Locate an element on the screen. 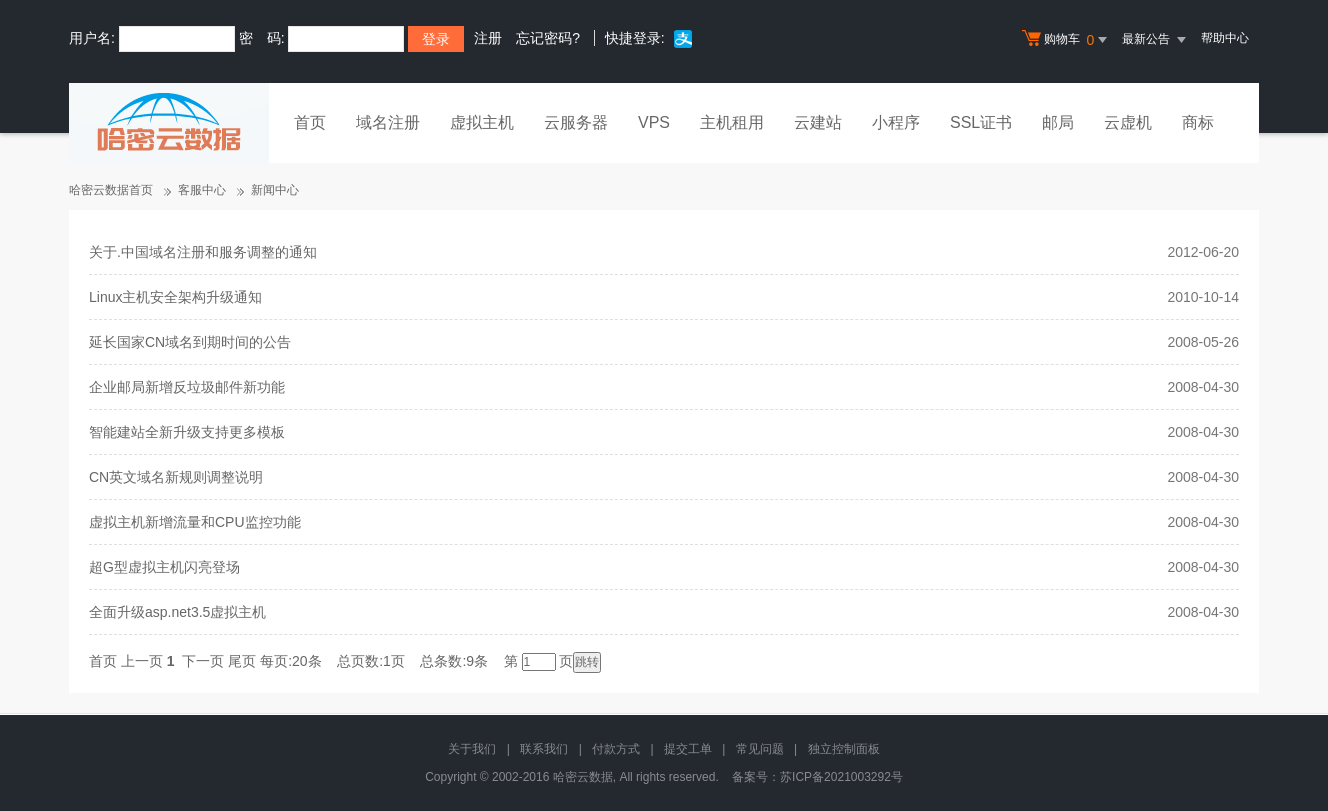  首页 is located at coordinates (310, 122).